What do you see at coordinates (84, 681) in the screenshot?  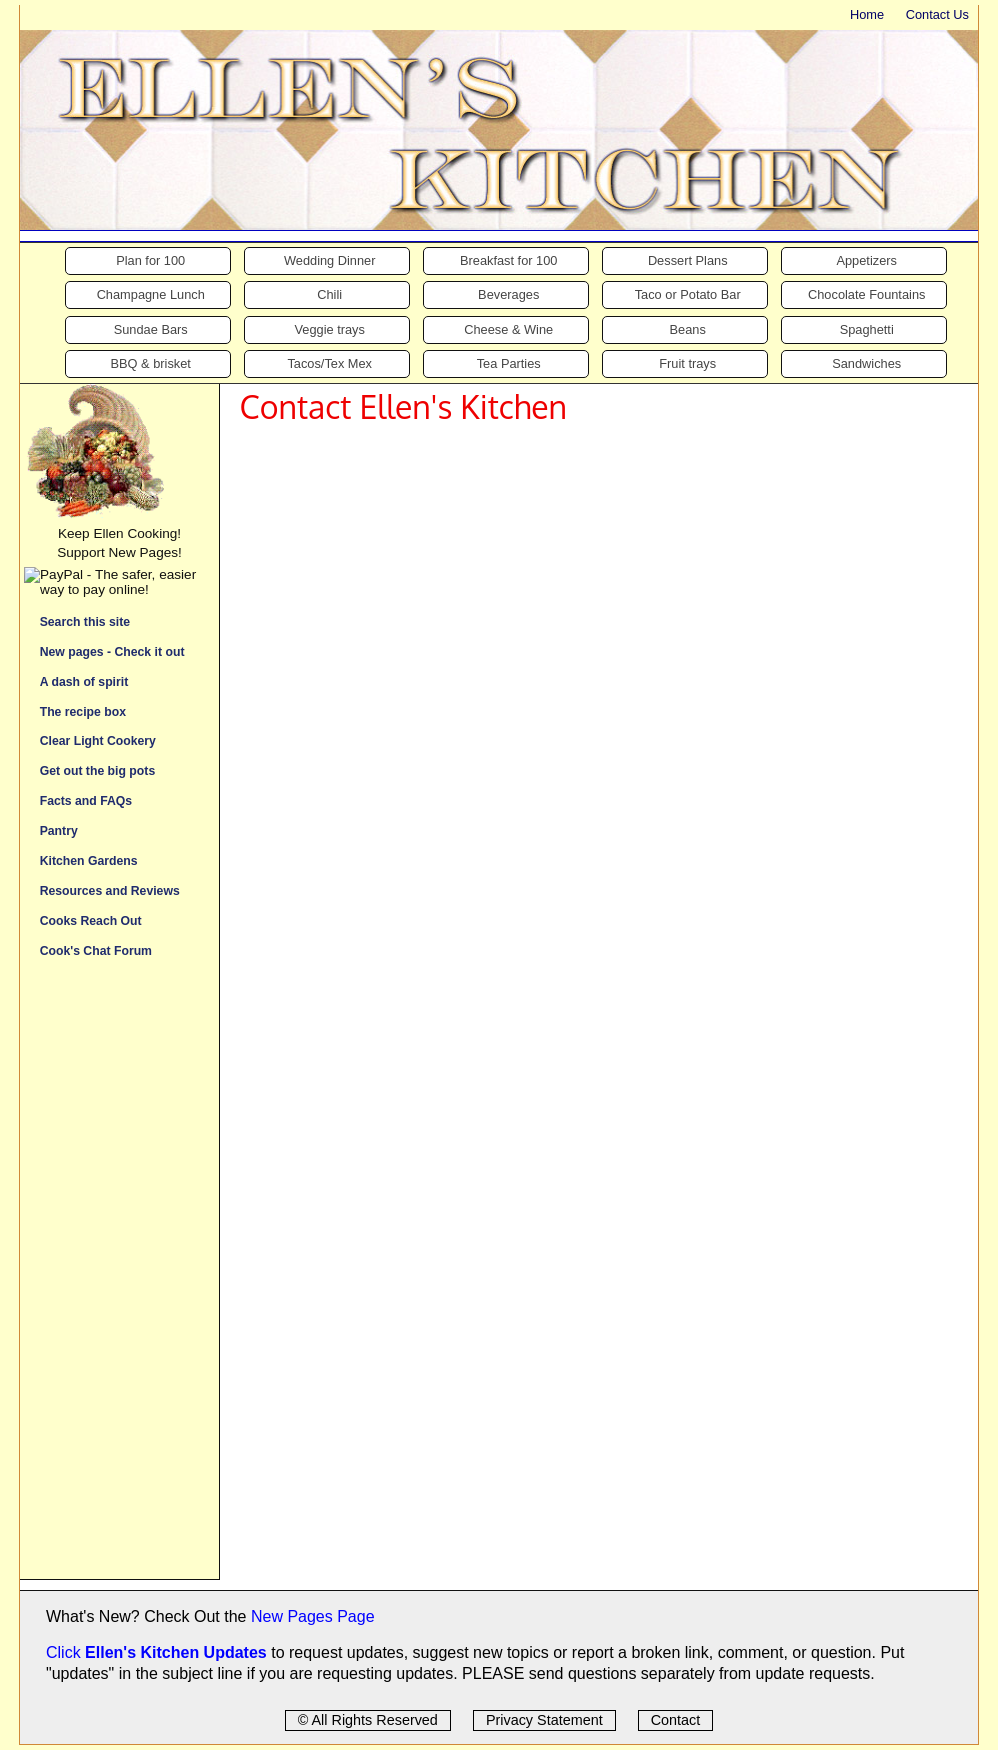 I see `A dash of spirit` at bounding box center [84, 681].